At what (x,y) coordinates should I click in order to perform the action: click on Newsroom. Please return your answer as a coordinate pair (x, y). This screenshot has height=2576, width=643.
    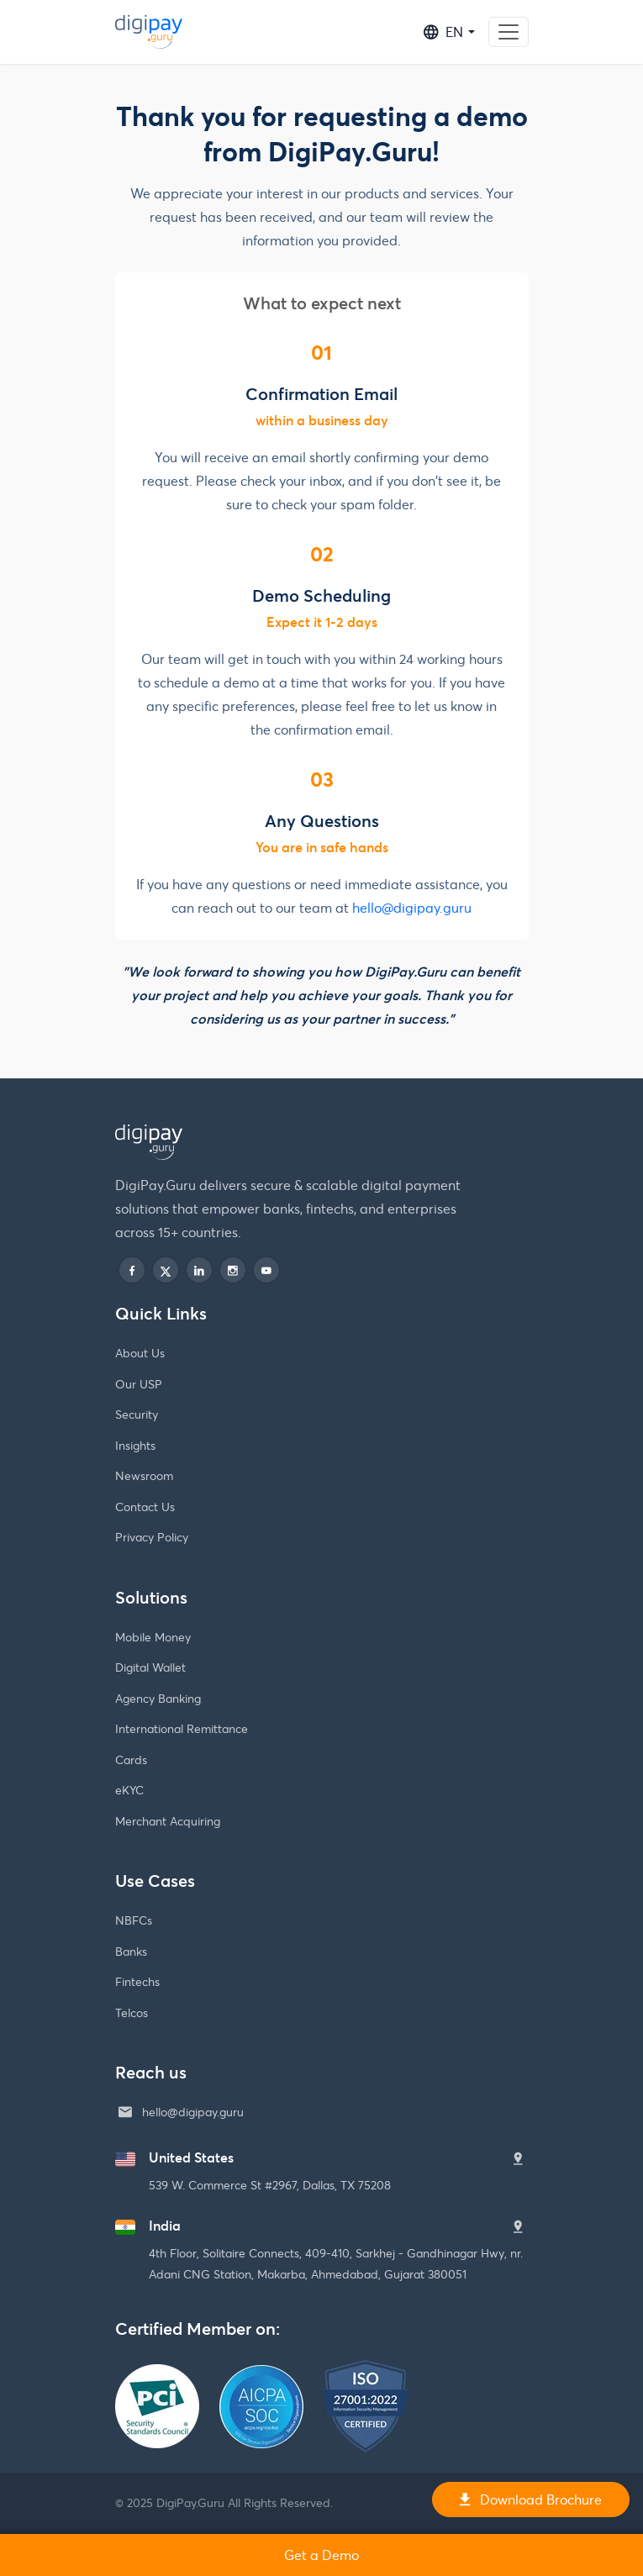
    Looking at the image, I should click on (144, 1475).